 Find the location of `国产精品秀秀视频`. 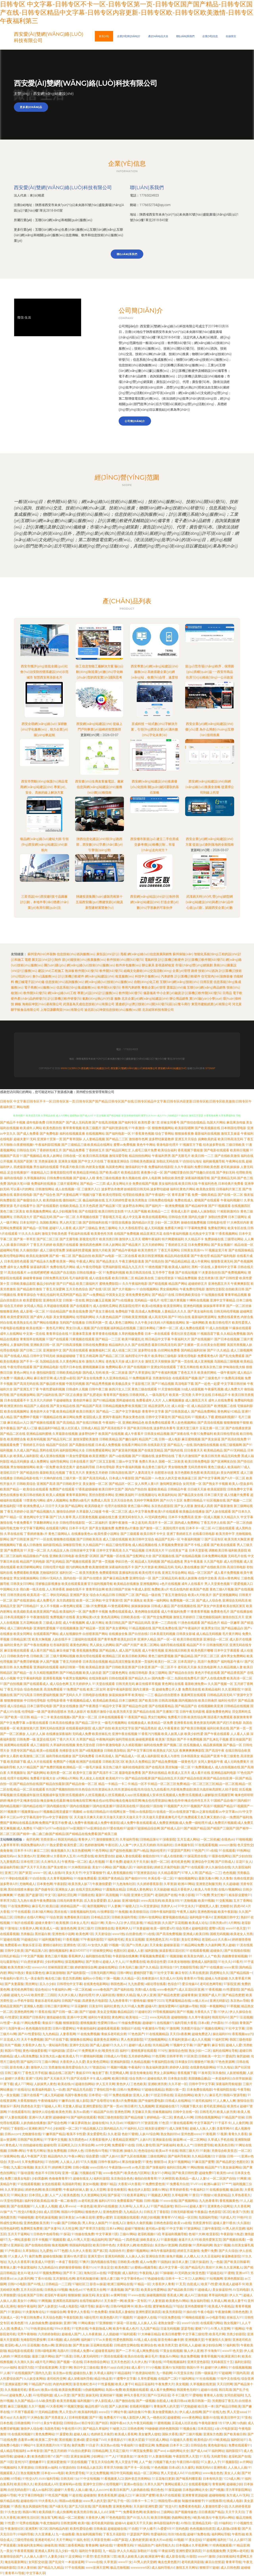

国产精品秀秀视频 is located at coordinates (98, 1384).